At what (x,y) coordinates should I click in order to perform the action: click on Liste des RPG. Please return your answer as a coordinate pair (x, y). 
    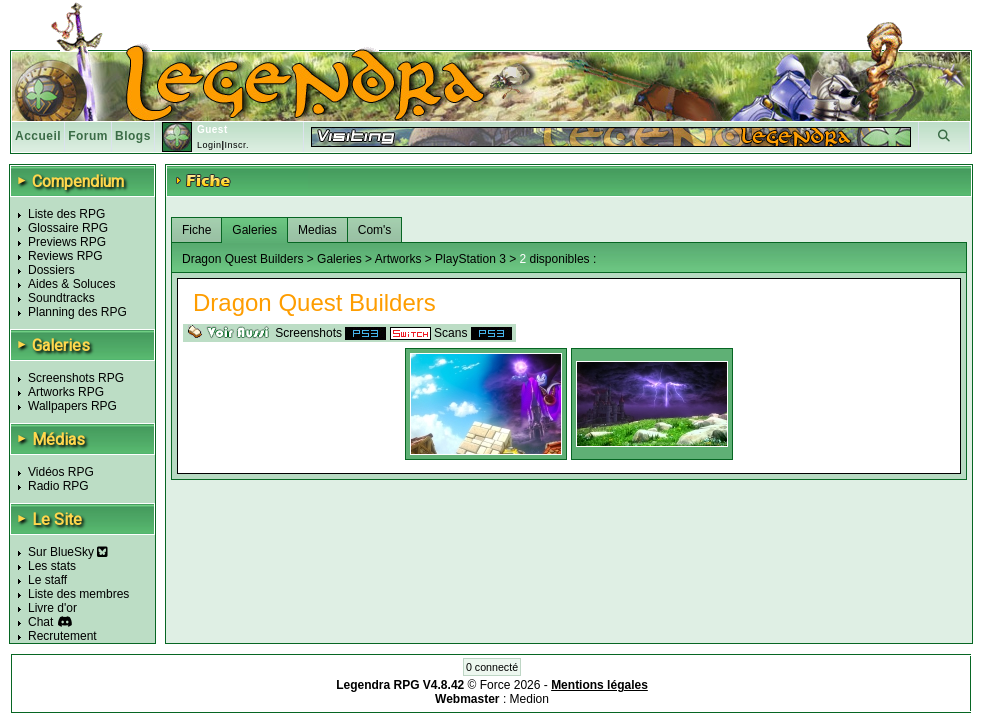
    Looking at the image, I should click on (66, 214).